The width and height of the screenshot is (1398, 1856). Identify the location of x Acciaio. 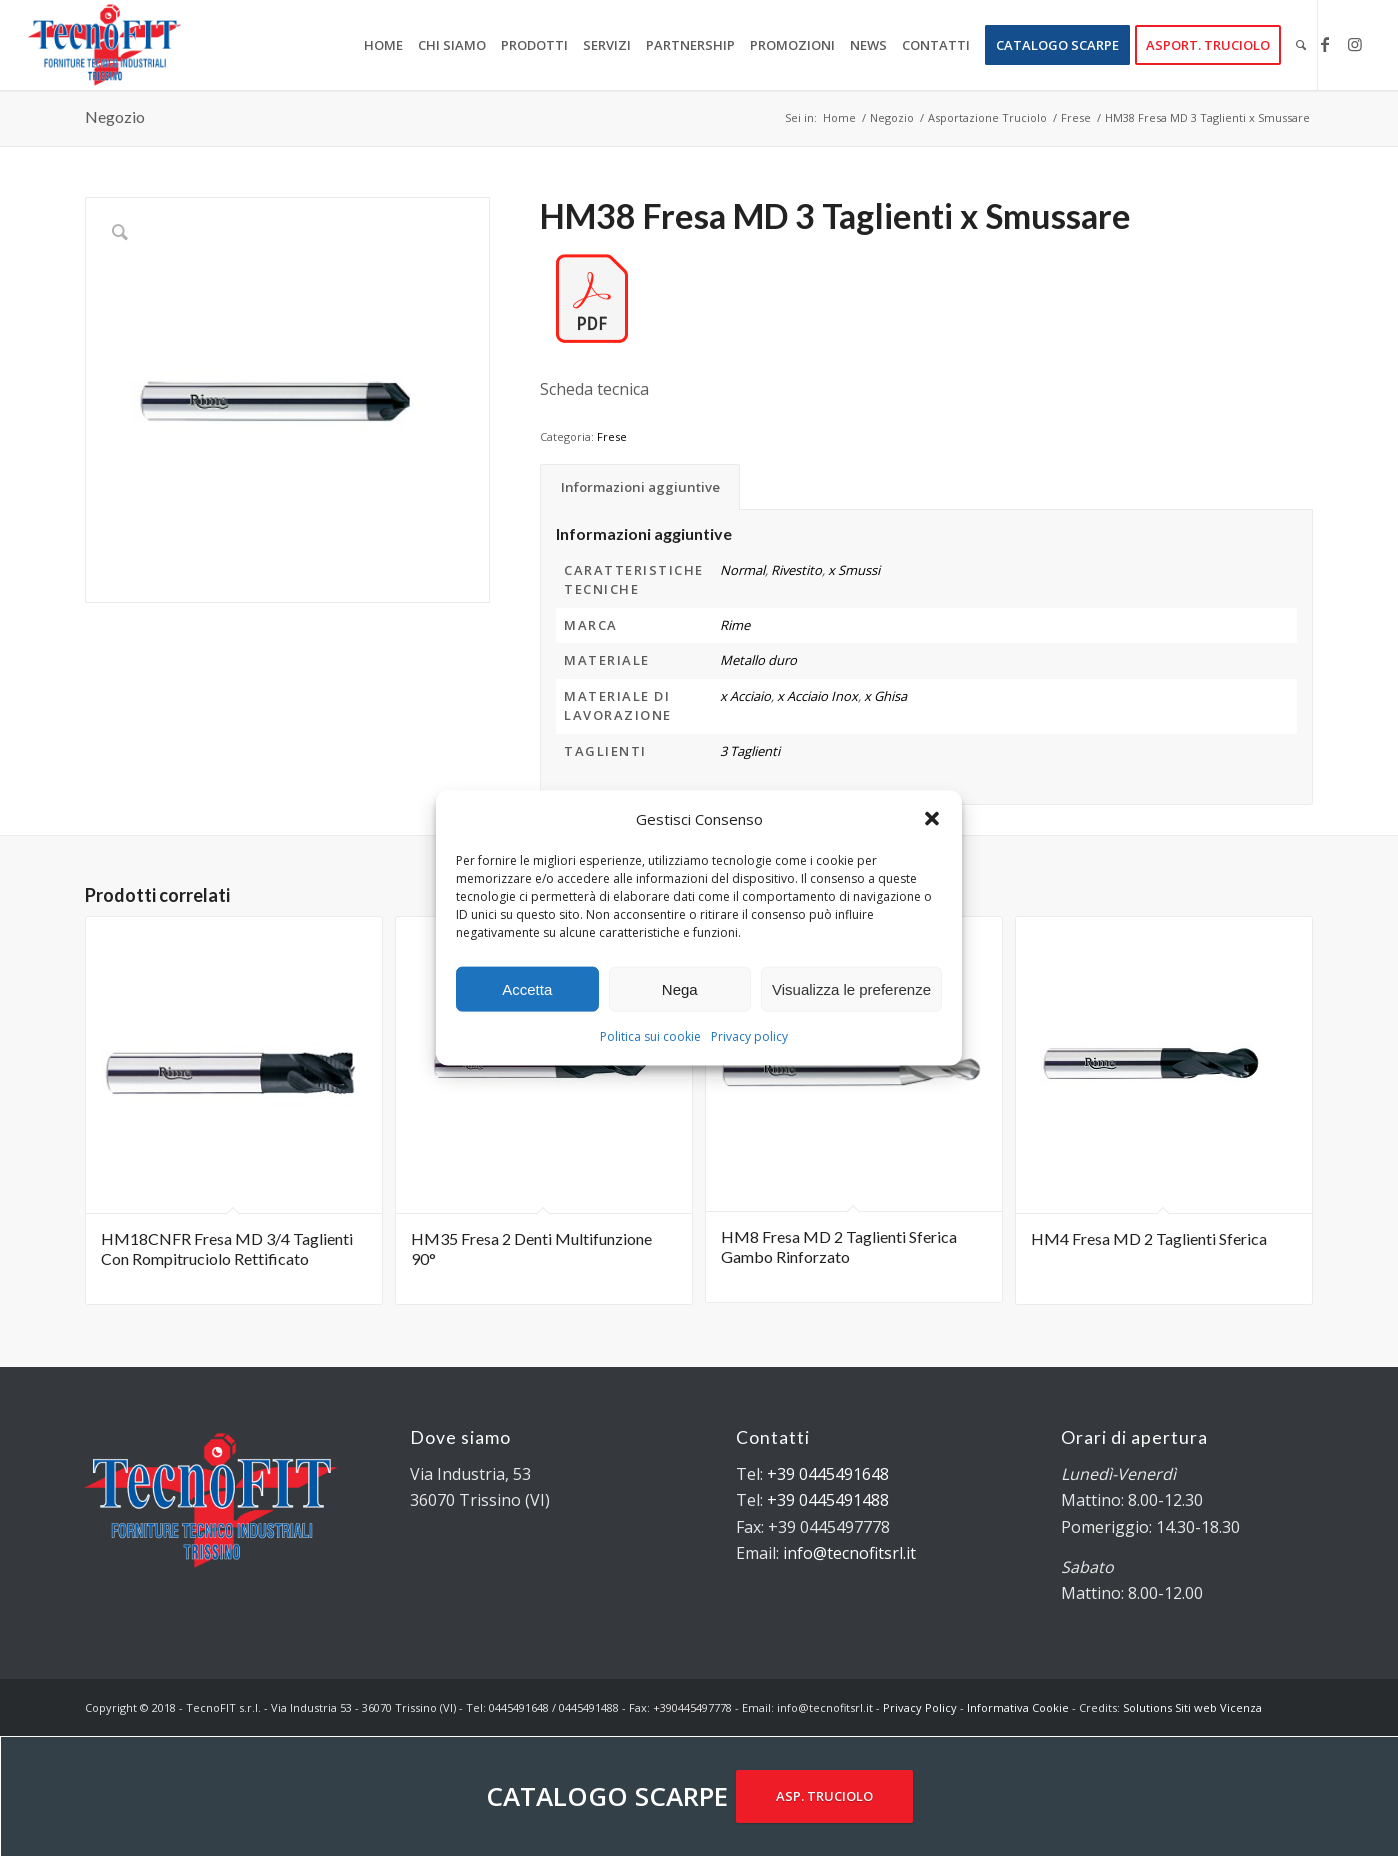
(745, 696).